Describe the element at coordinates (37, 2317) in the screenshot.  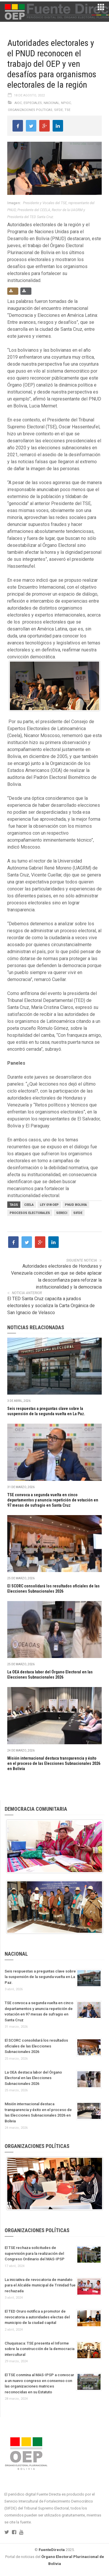
I see `El TED Oruro notifica a promotor de revocatoria a autoridades electas del municipio de la ciudad capital` at that location.